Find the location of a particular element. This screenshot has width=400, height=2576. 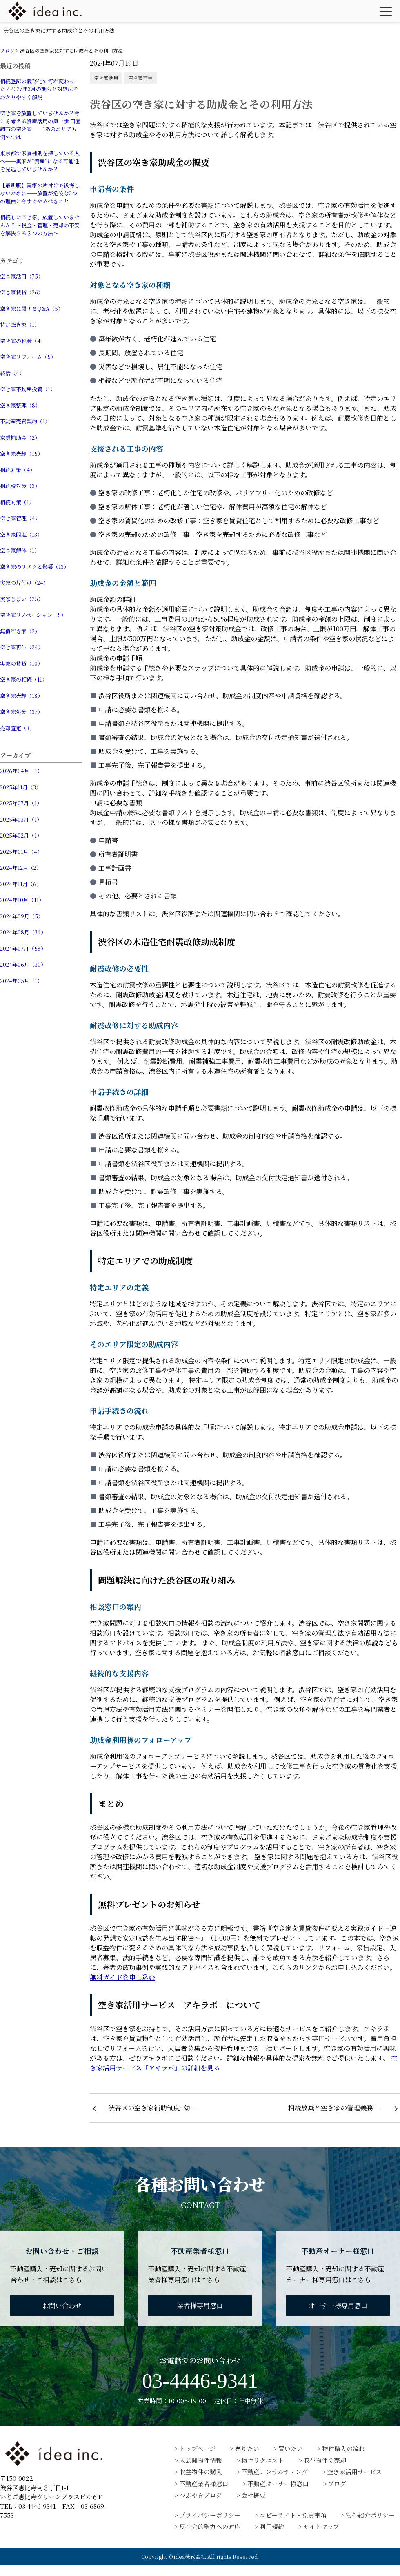

空き家活用（75） is located at coordinates (21, 276).